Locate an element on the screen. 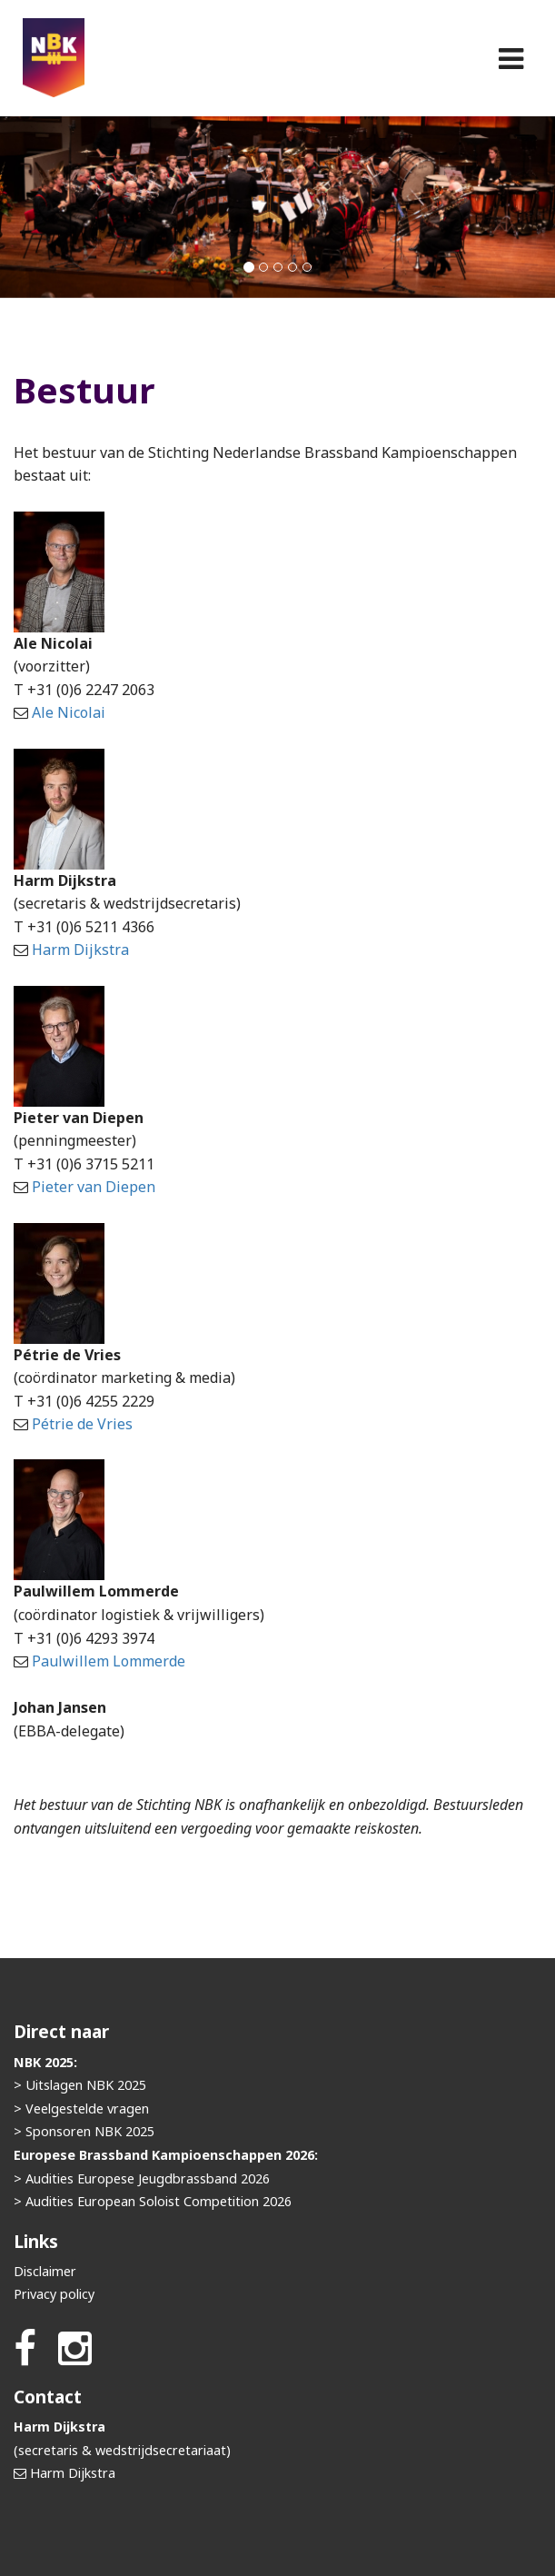  > Audities Europese Jeugdbrassband 2026 is located at coordinates (142, 2178).